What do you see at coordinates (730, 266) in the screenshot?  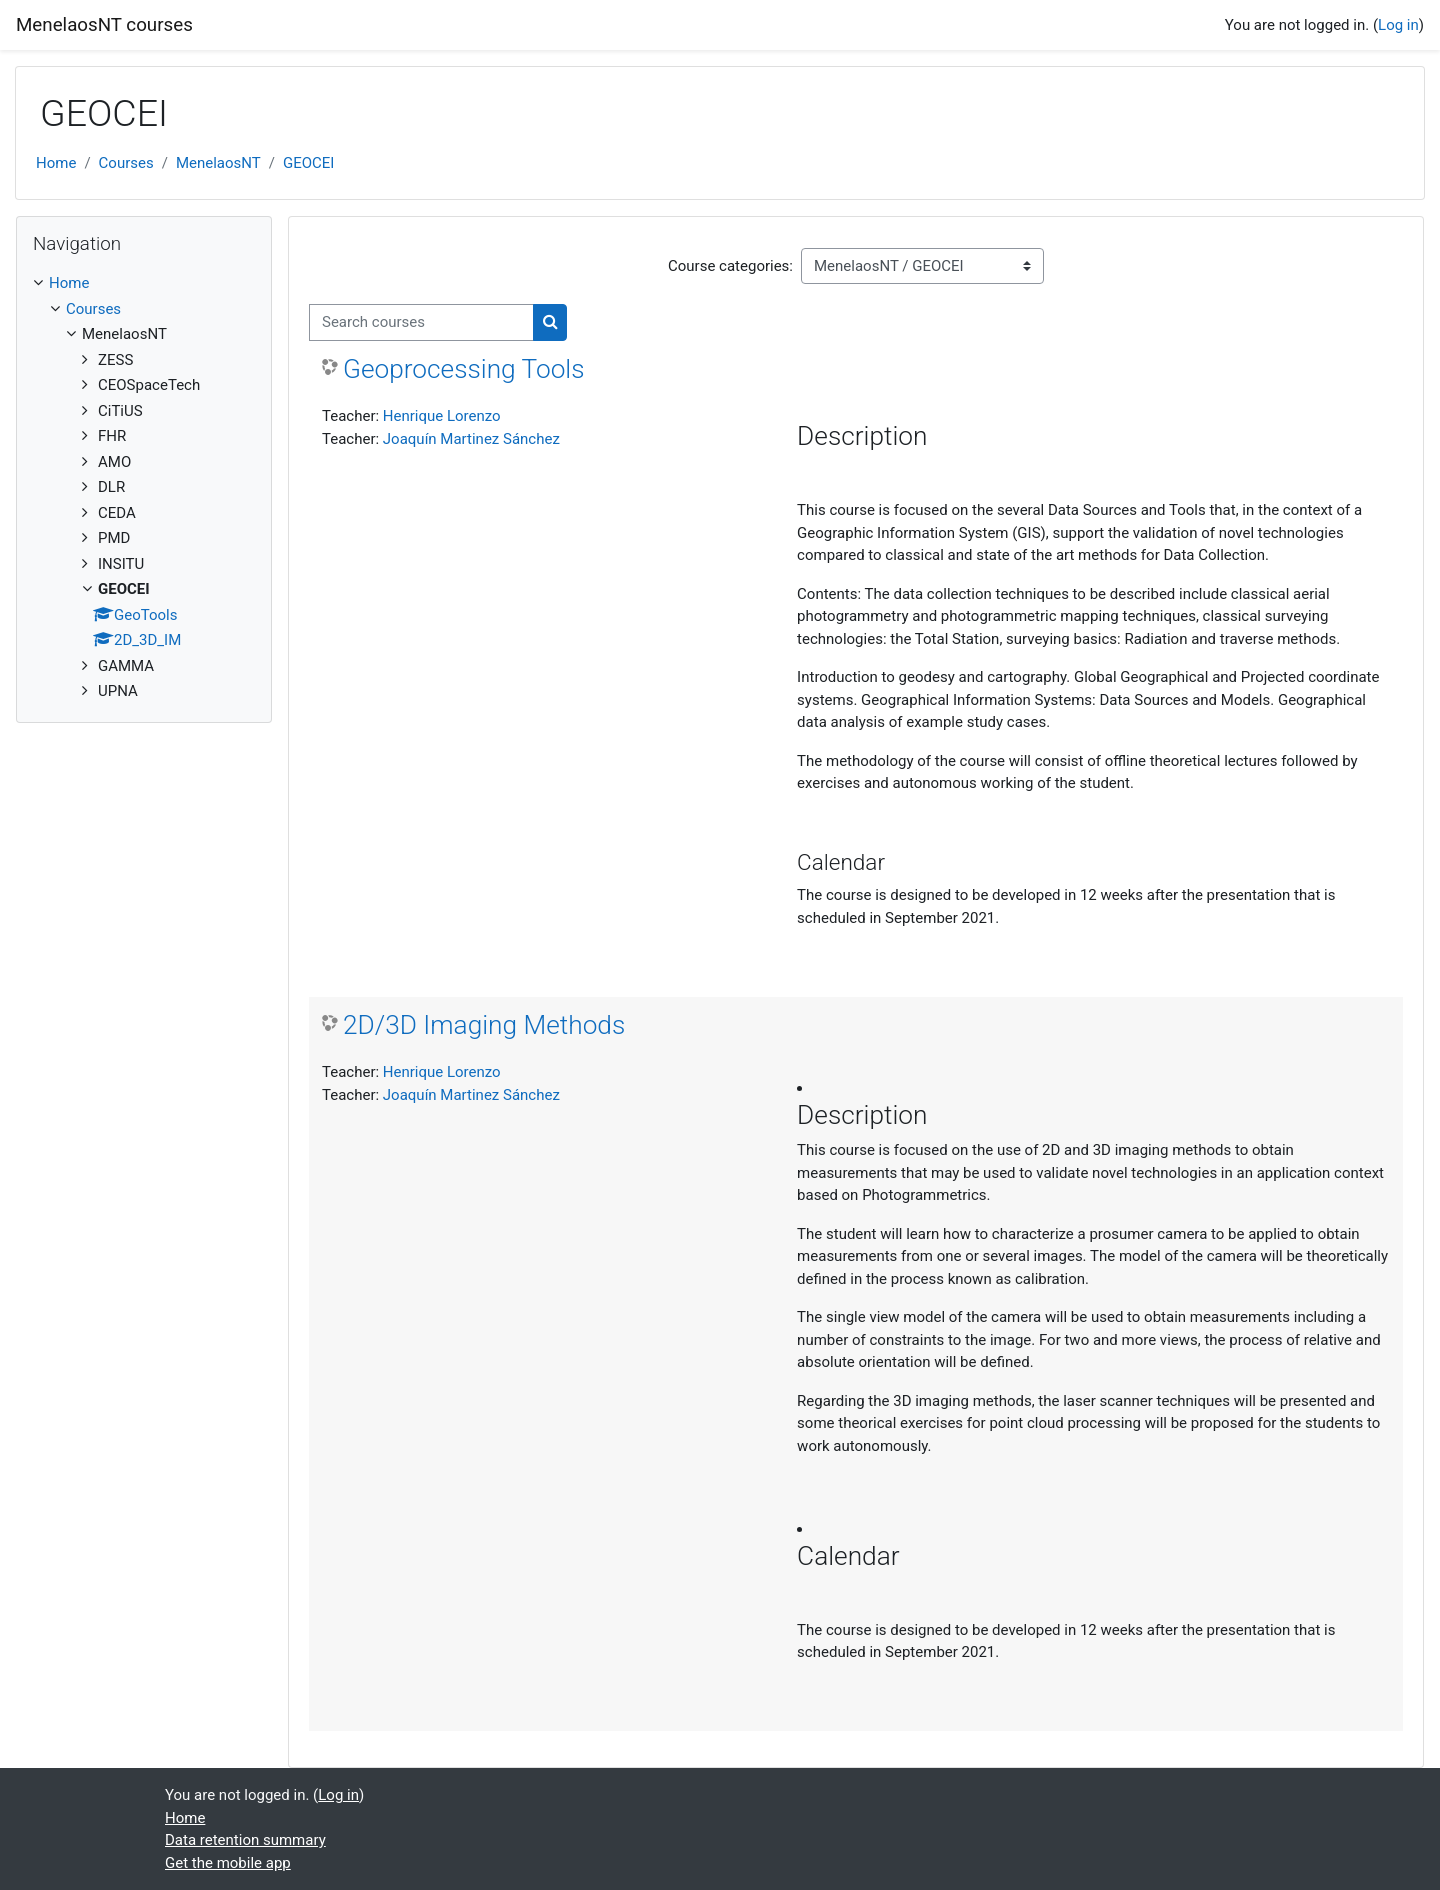 I see `Course categories:` at bounding box center [730, 266].